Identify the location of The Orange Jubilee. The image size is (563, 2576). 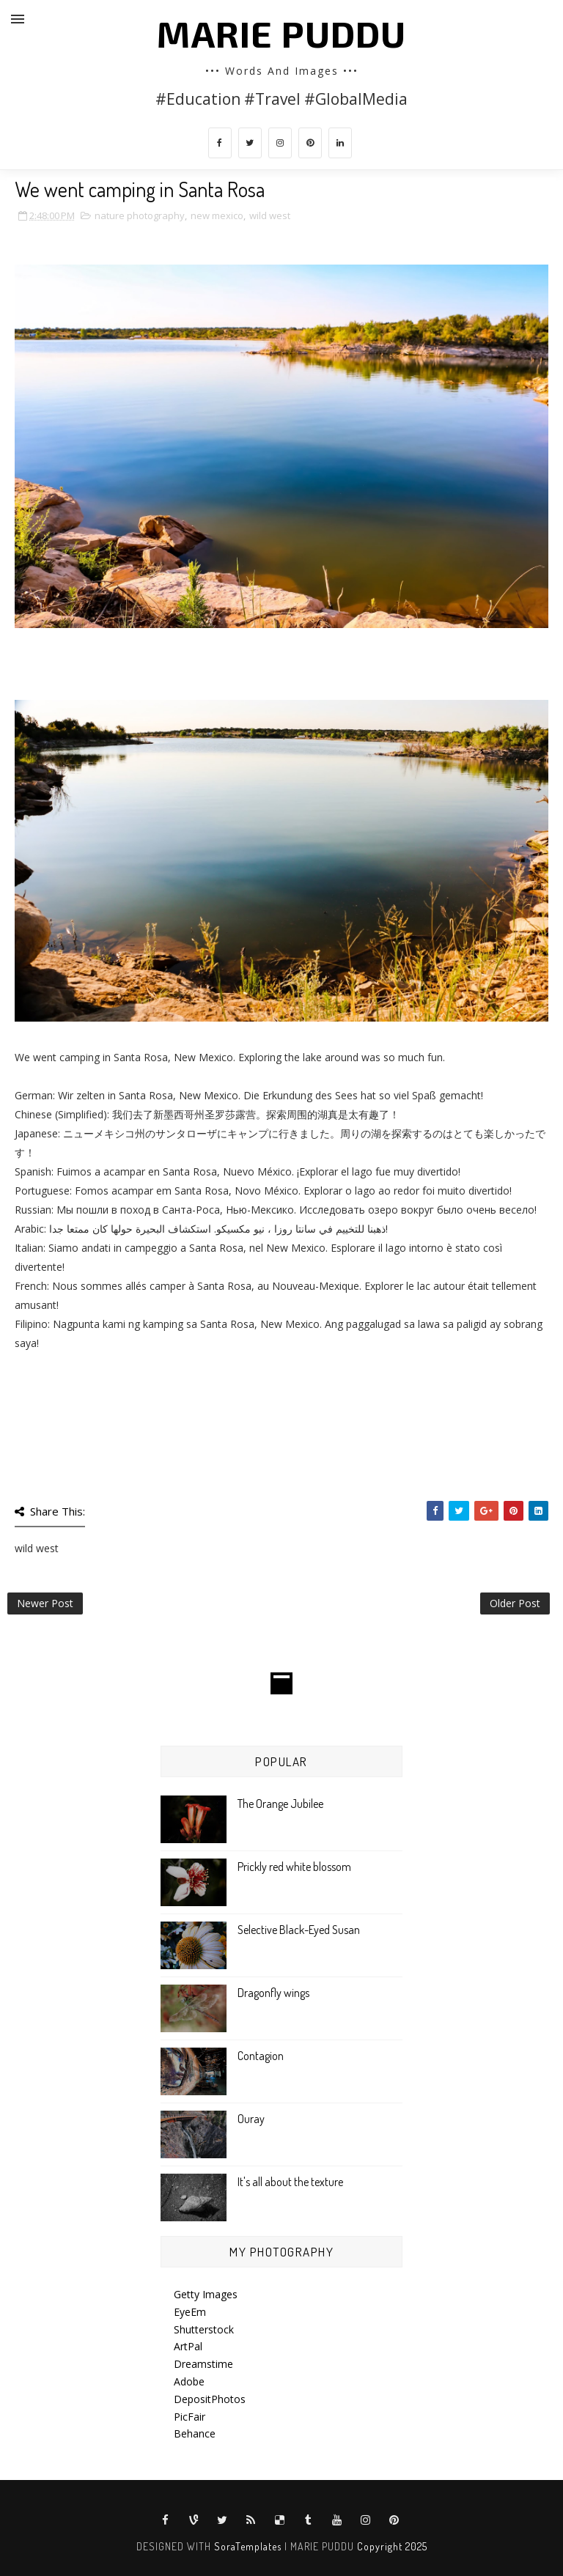
(280, 1803).